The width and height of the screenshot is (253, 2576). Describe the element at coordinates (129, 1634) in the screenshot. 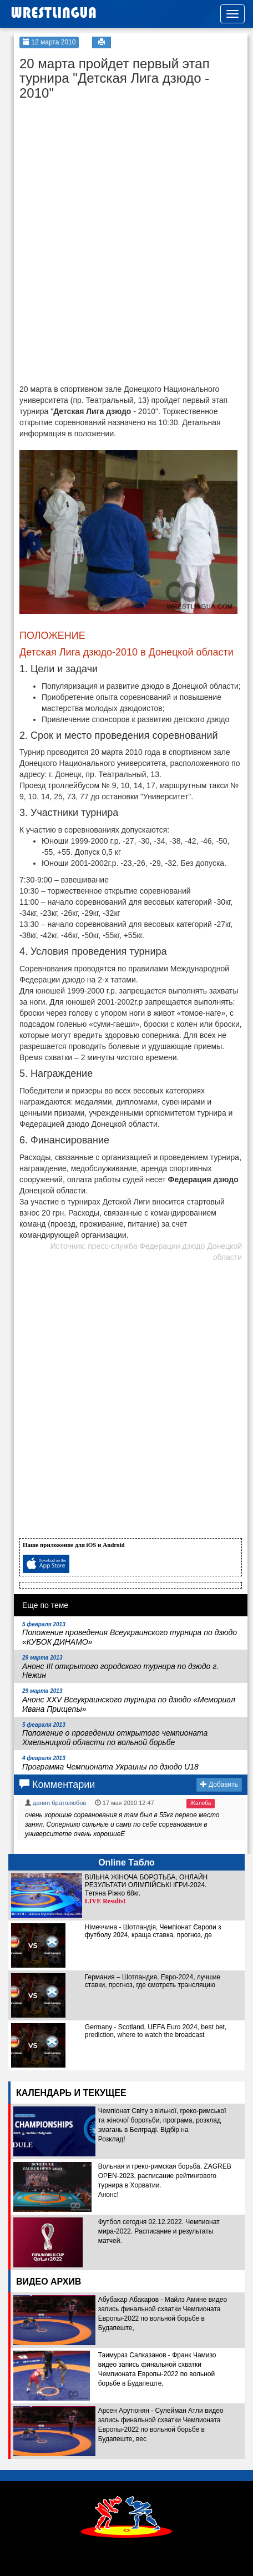

I see `Положение проведения Всеукраинского турнира по дзюдо «КУБОК ДИНАМО»` at that location.